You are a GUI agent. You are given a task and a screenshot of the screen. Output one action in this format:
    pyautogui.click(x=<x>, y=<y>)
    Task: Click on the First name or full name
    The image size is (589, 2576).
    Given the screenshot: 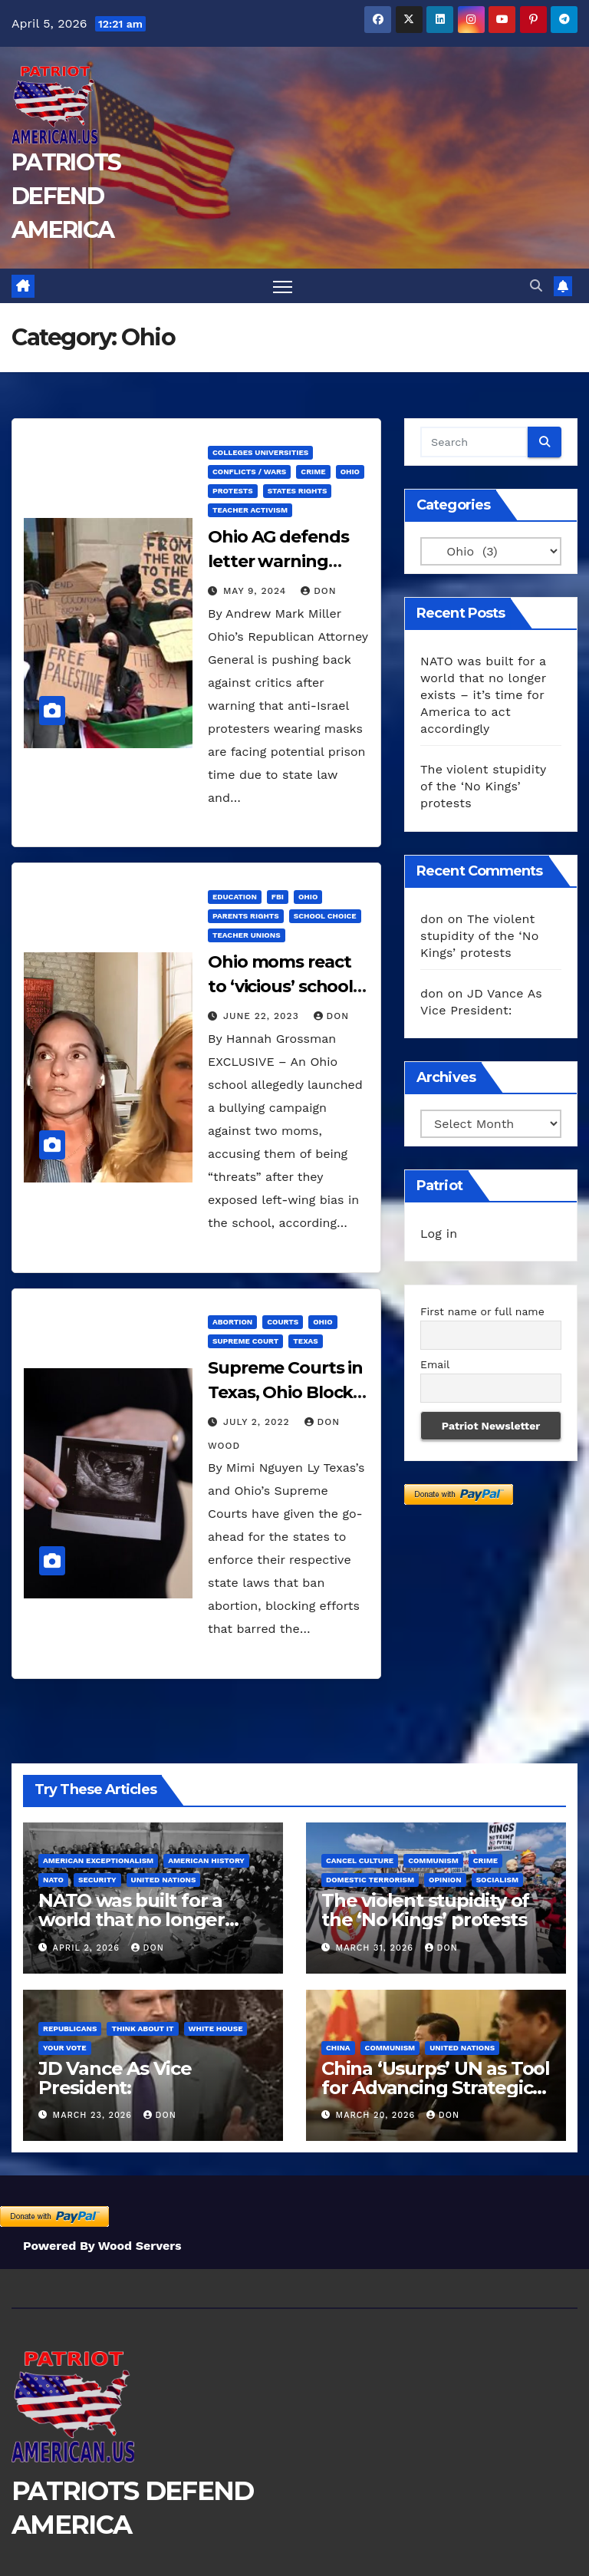 What is the action you would take?
    pyautogui.click(x=482, y=1311)
    